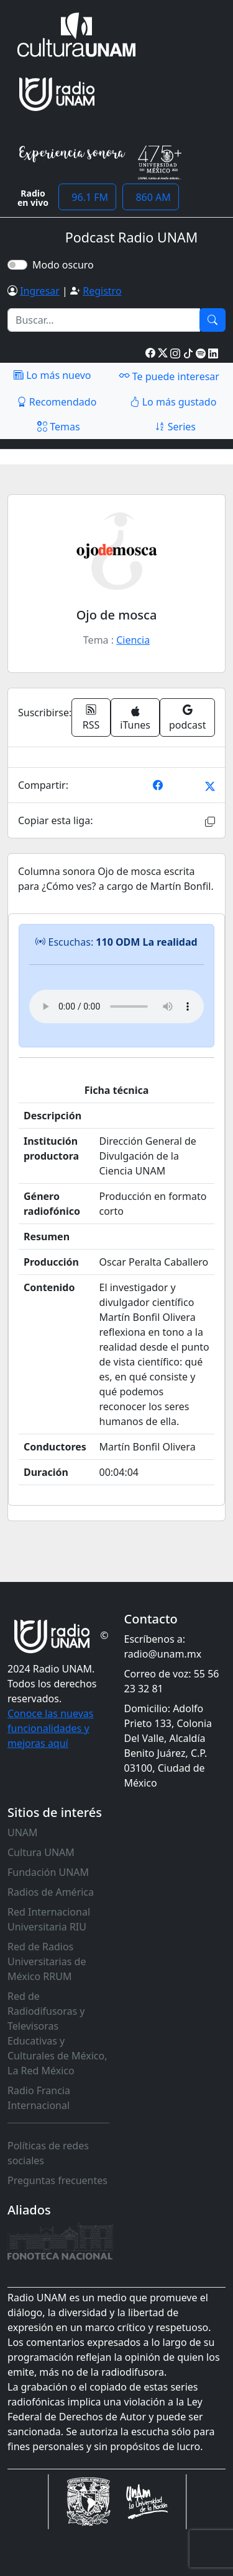  Describe the element at coordinates (48, 1872) in the screenshot. I see `Fundación UNAM` at that location.